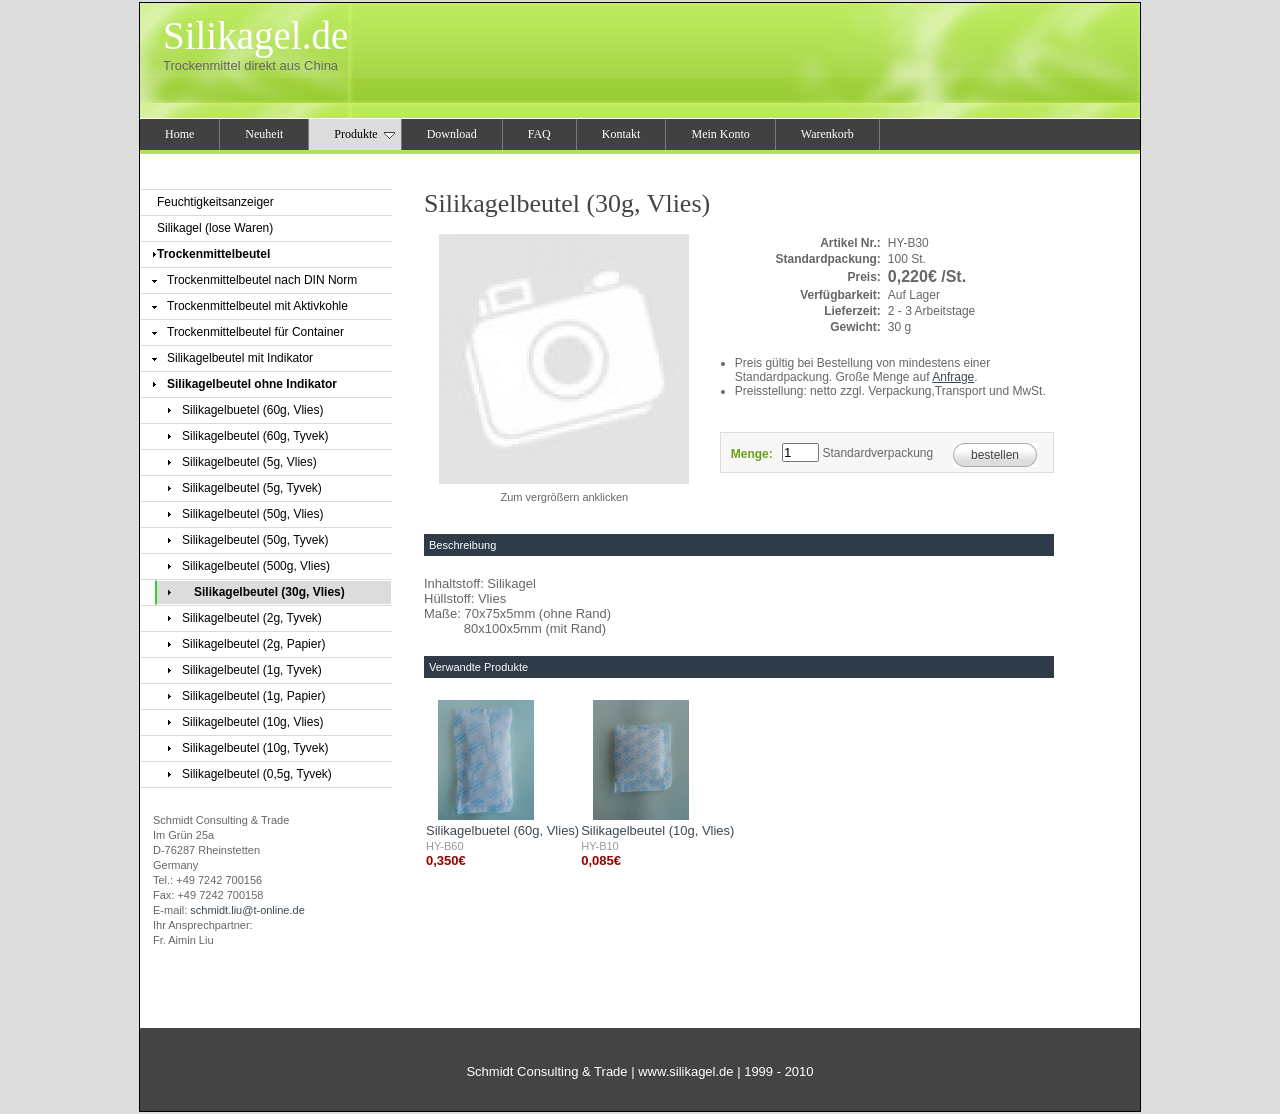  What do you see at coordinates (452, 134) in the screenshot?
I see `Download` at bounding box center [452, 134].